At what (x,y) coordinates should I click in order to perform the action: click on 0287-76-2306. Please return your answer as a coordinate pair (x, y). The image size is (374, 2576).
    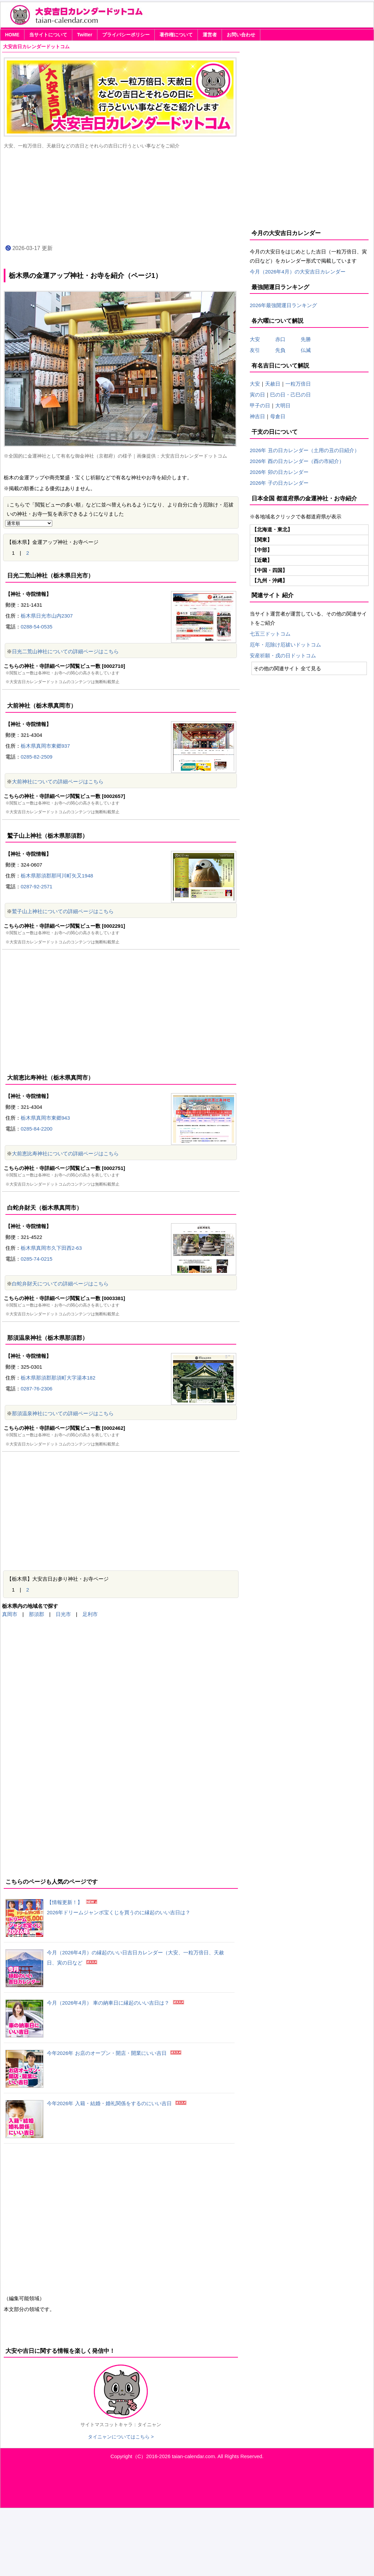
    Looking at the image, I should click on (36, 1388).